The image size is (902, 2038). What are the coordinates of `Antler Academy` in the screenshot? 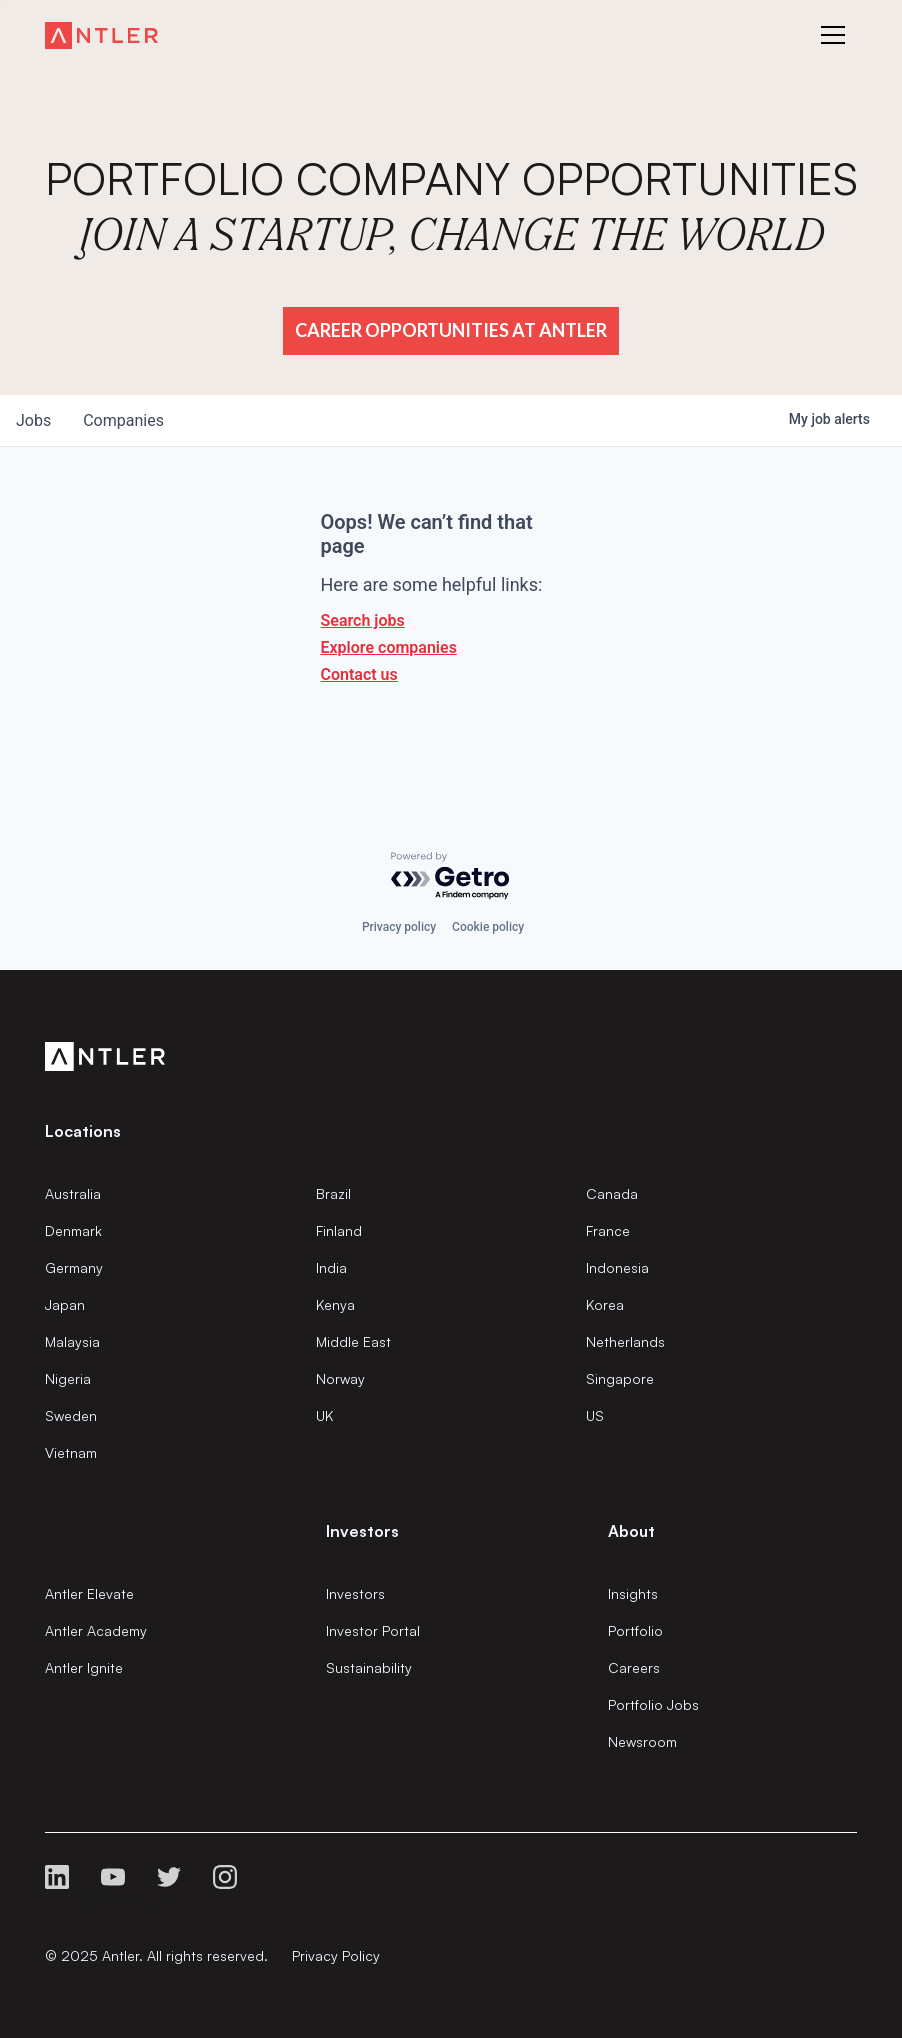 It's located at (96, 1630).